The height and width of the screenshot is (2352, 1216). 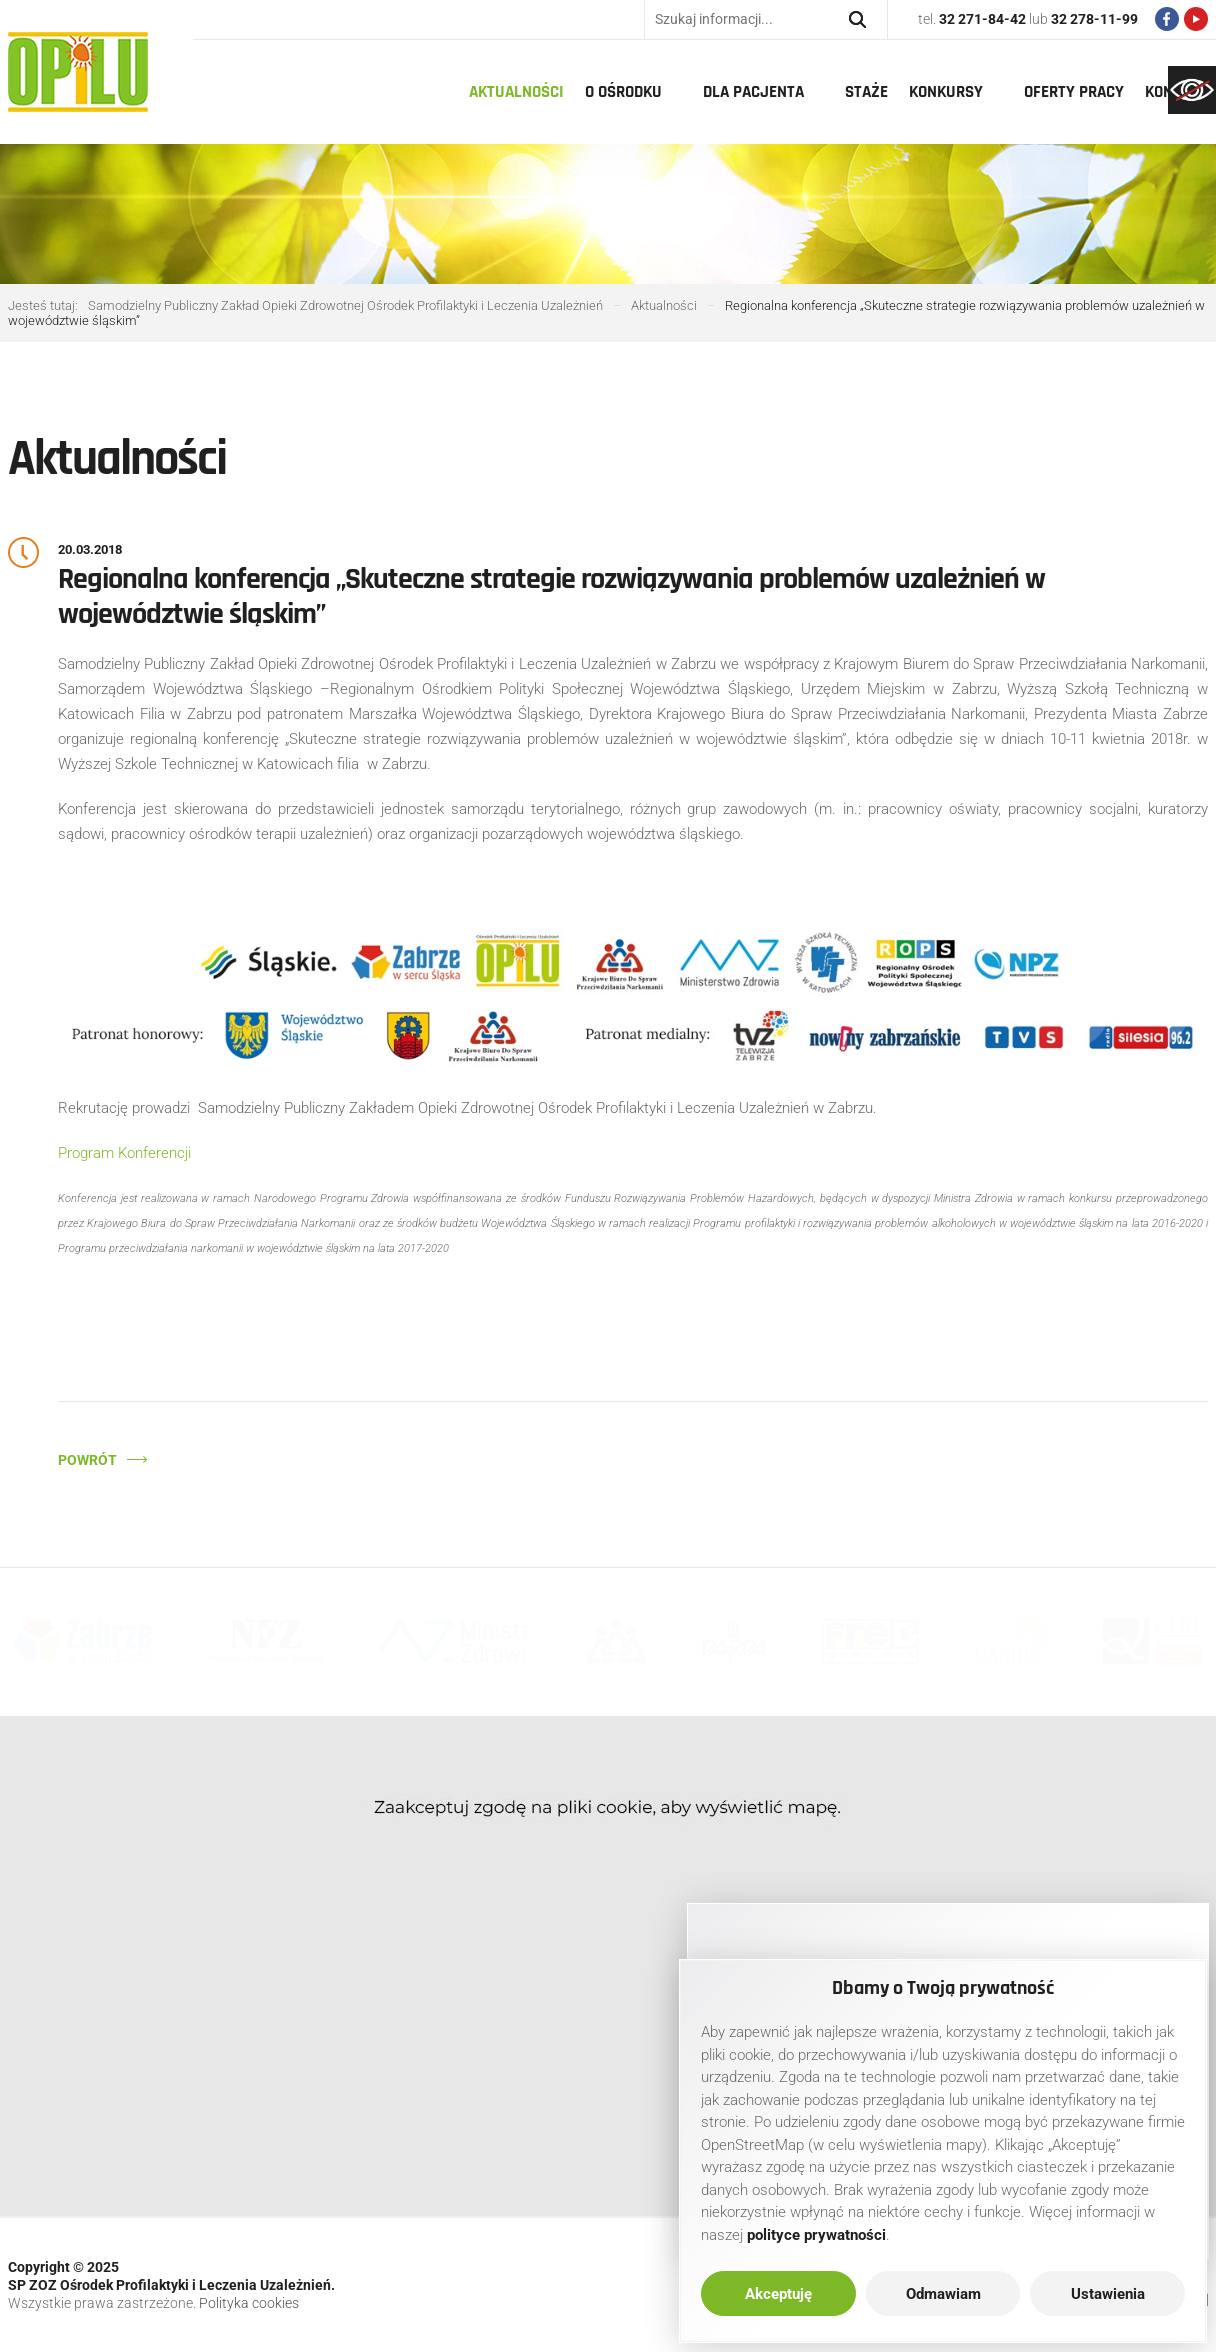 I want to click on Ustawienia [link], so click(x=1108, y=2294).